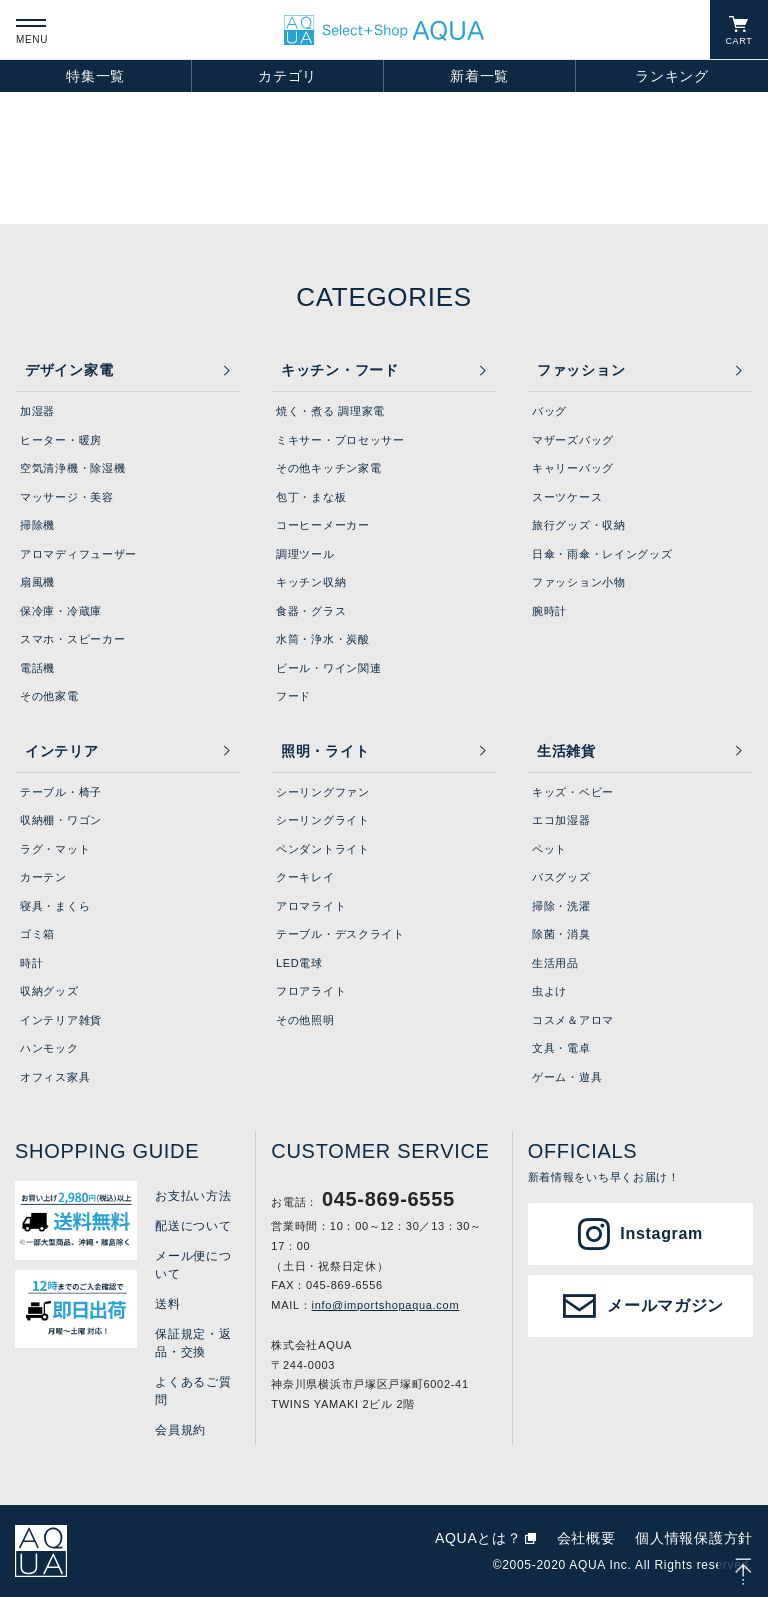 The image size is (768, 1597). I want to click on ペット, so click(549, 849).